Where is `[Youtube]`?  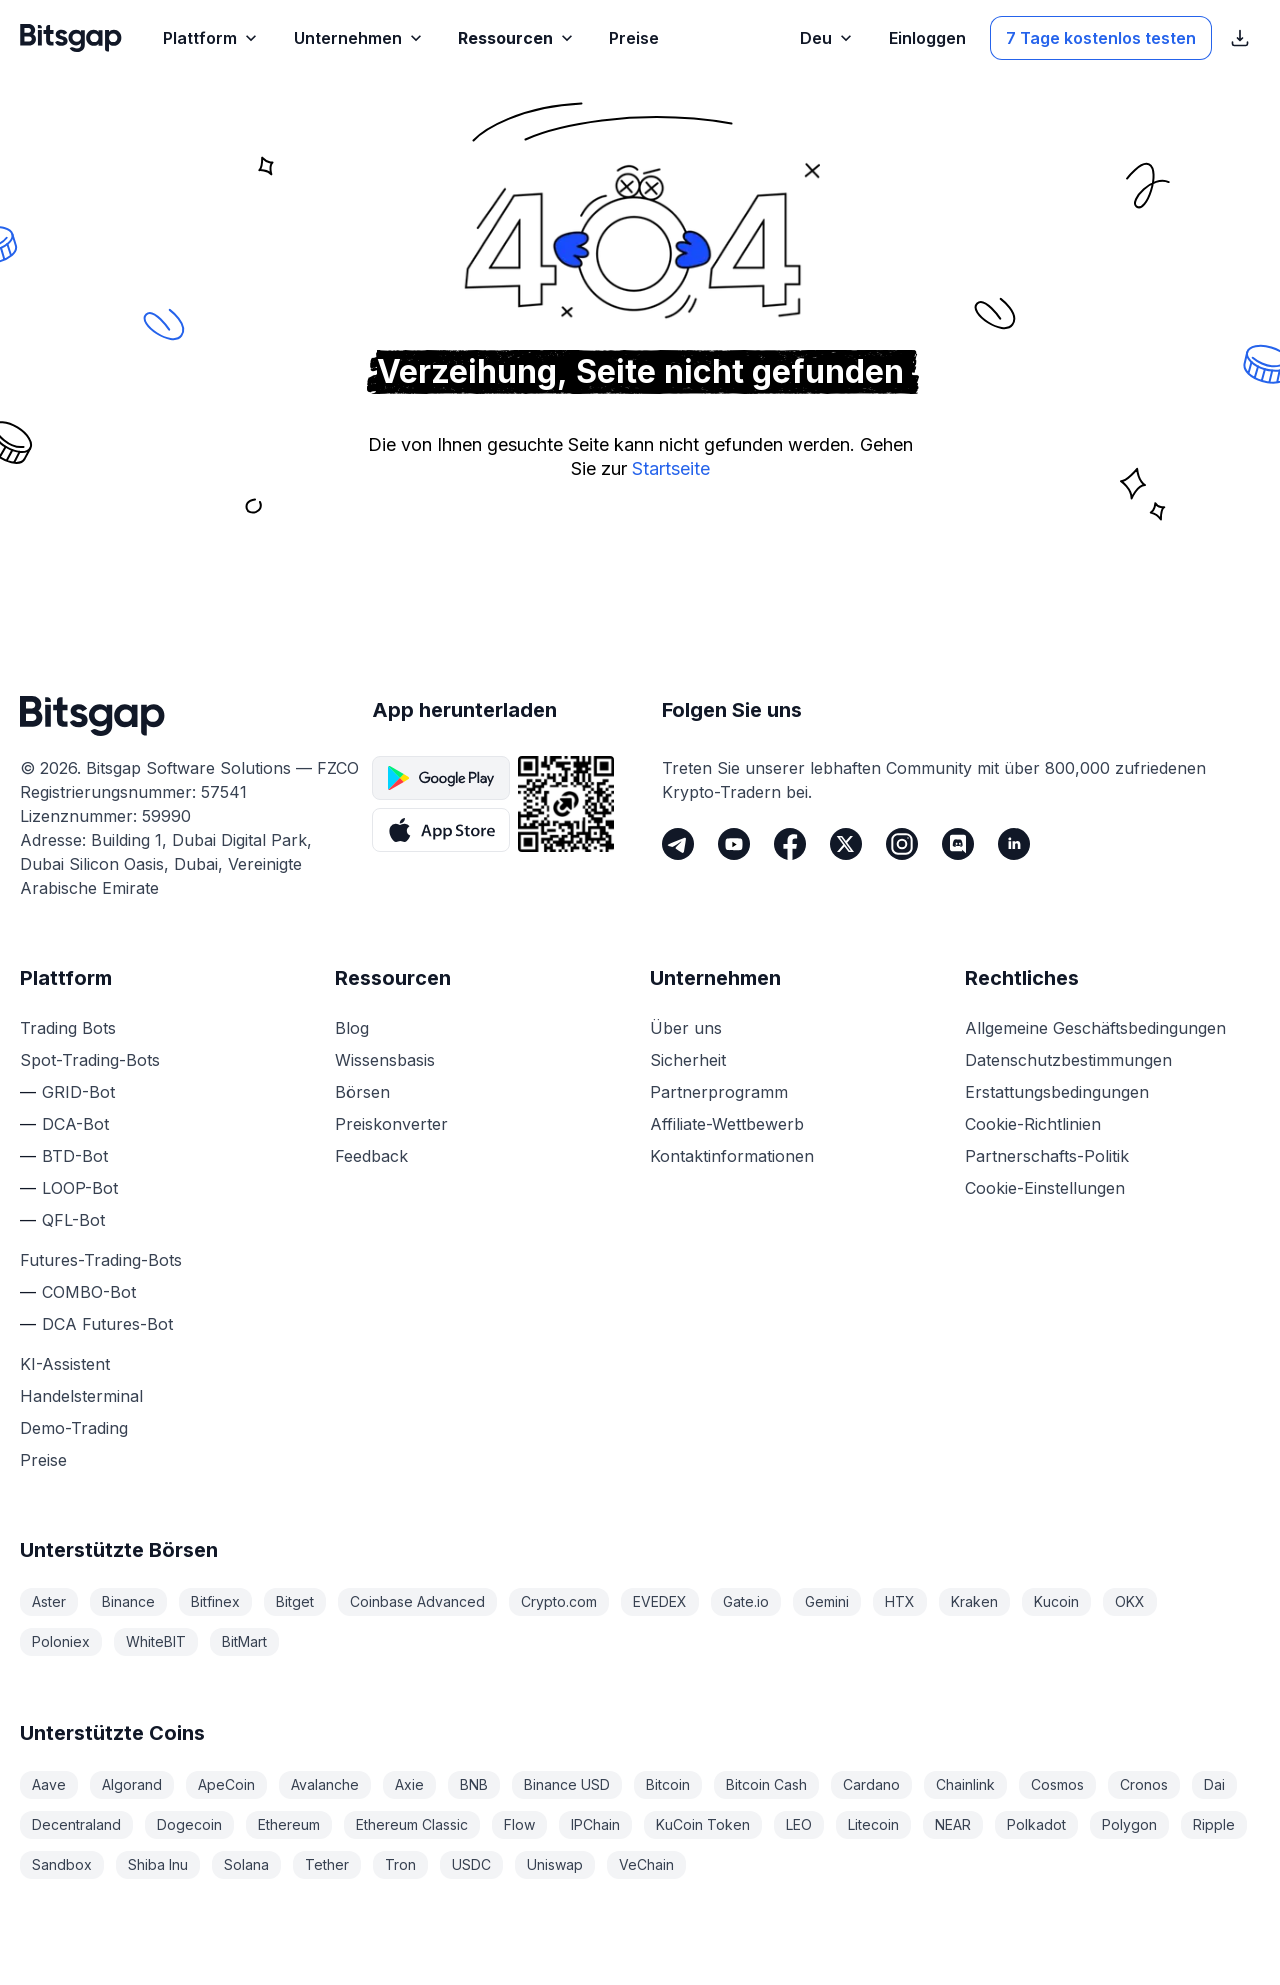 [Youtube] is located at coordinates (734, 844).